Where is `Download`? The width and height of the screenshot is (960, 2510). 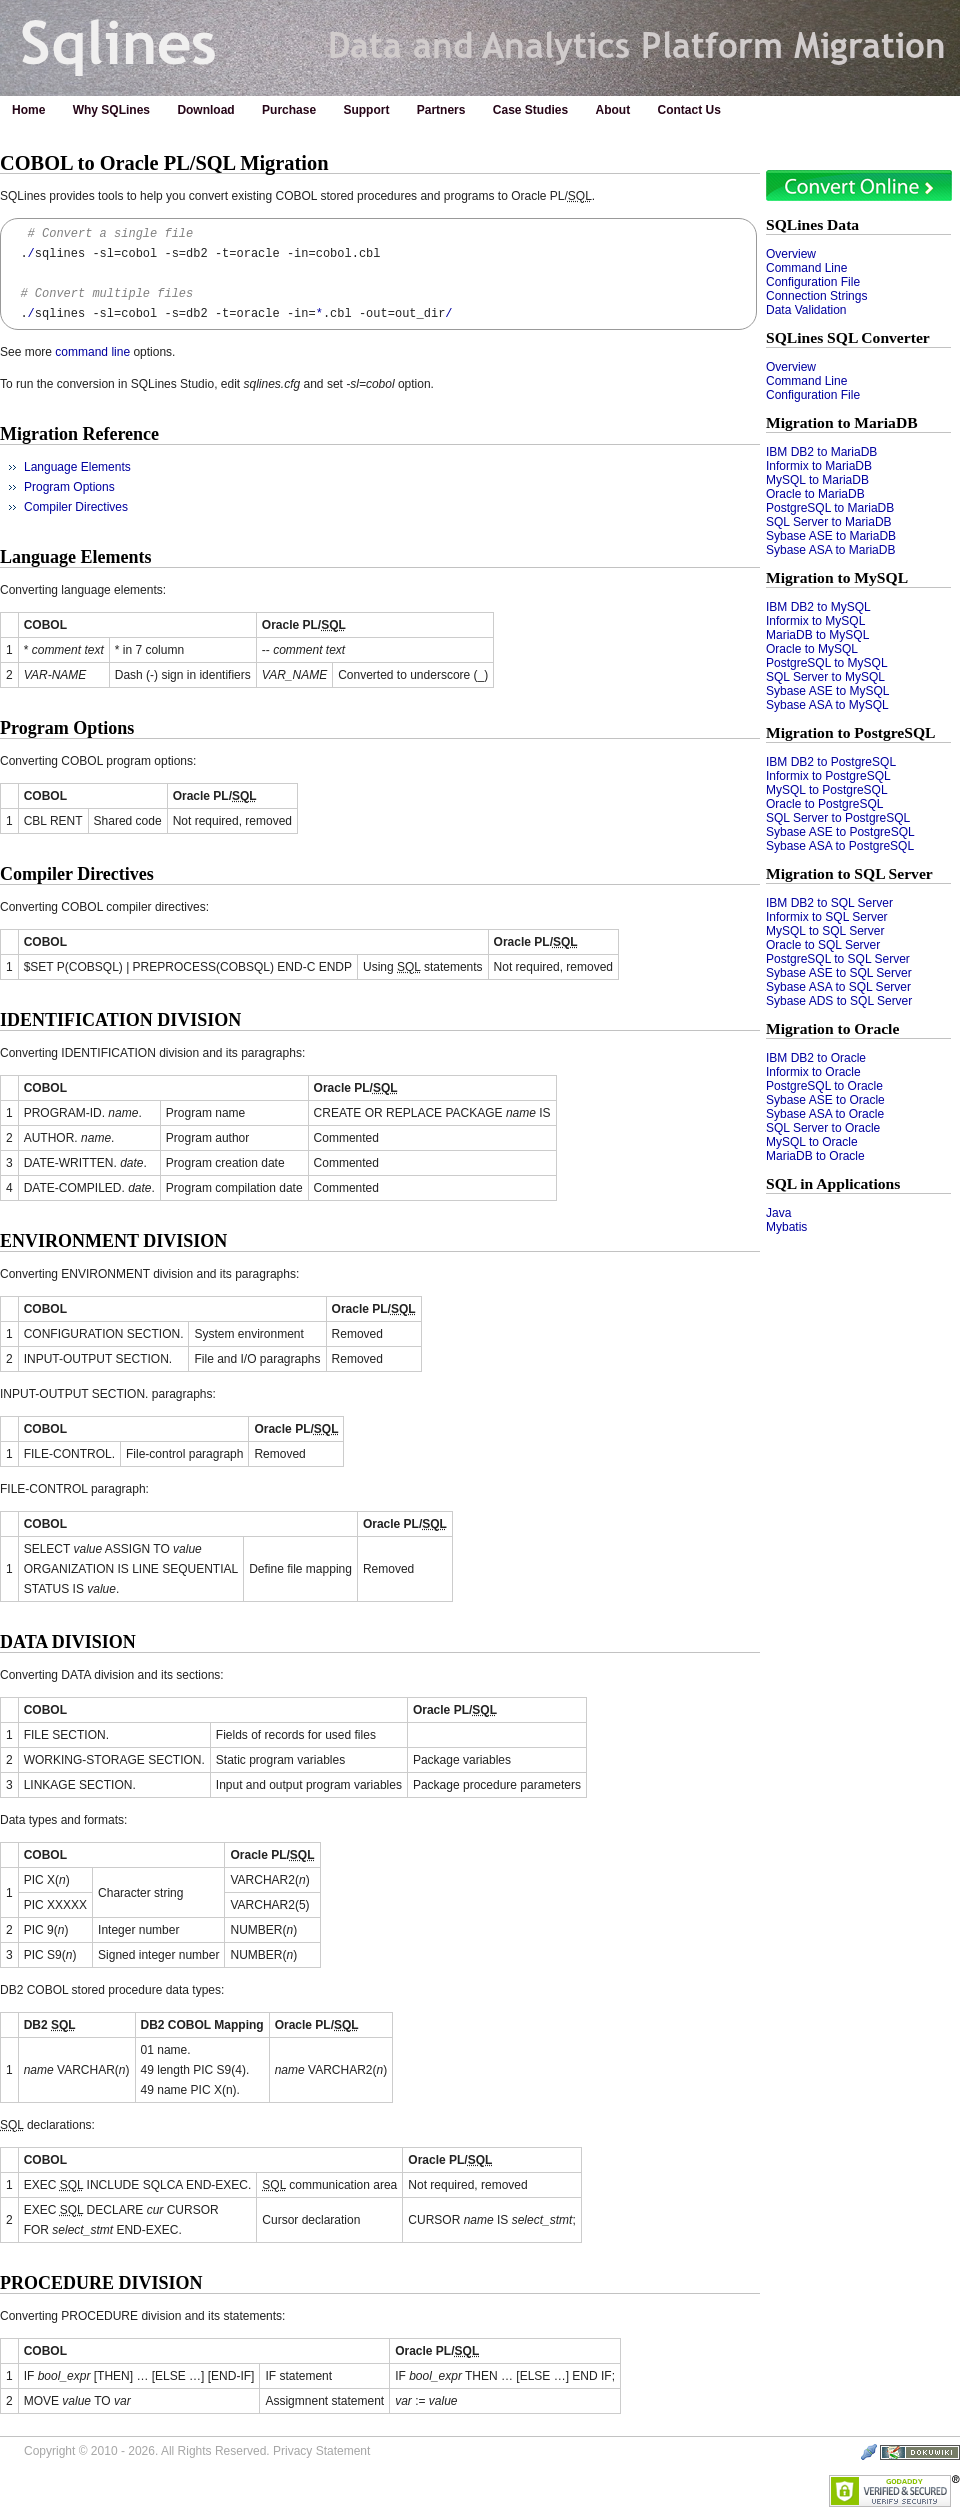 Download is located at coordinates (205, 110).